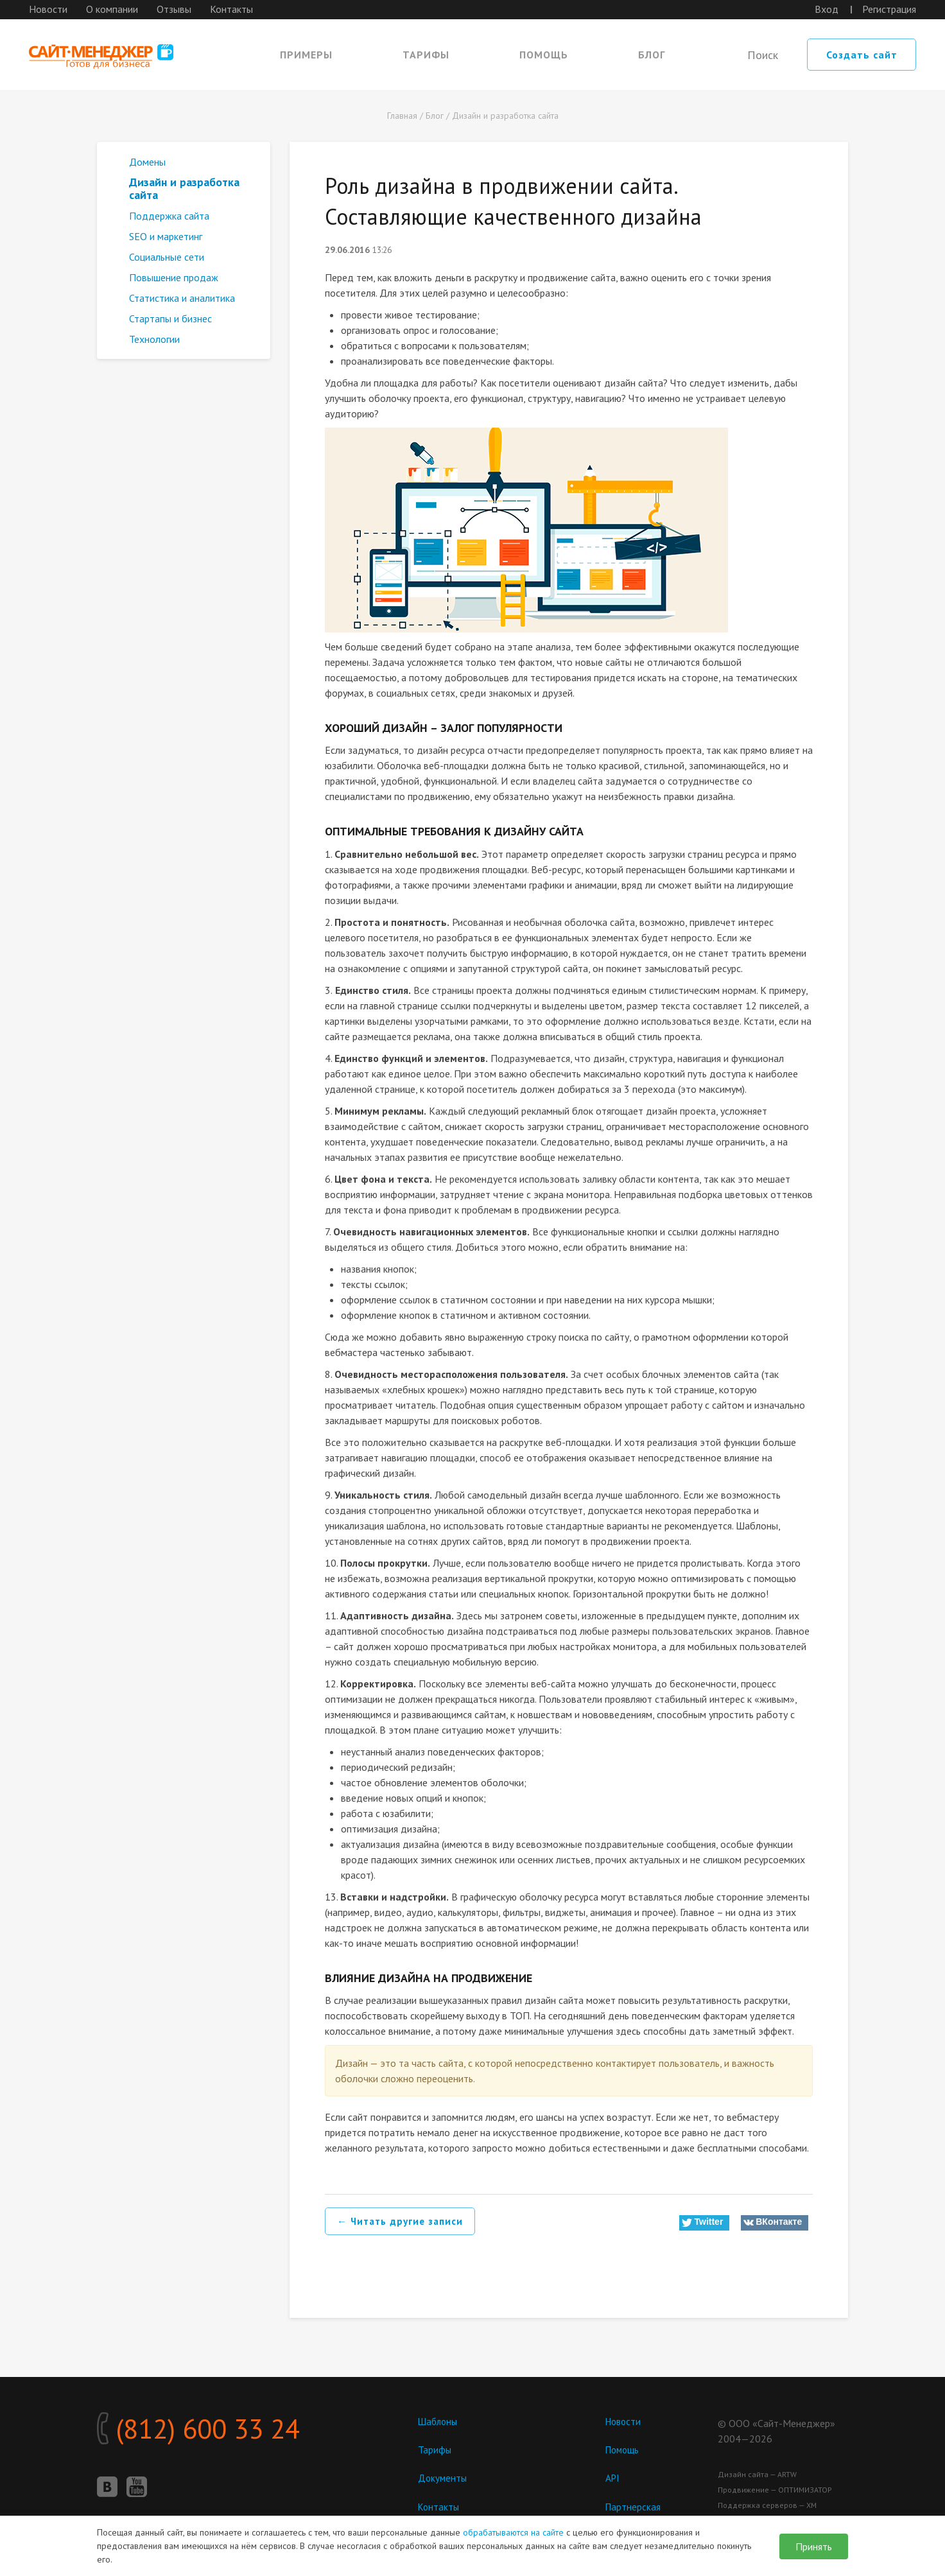 Image resolution: width=945 pixels, height=2576 pixels. Describe the element at coordinates (173, 277) in the screenshot. I see `Повышение продаж` at that location.